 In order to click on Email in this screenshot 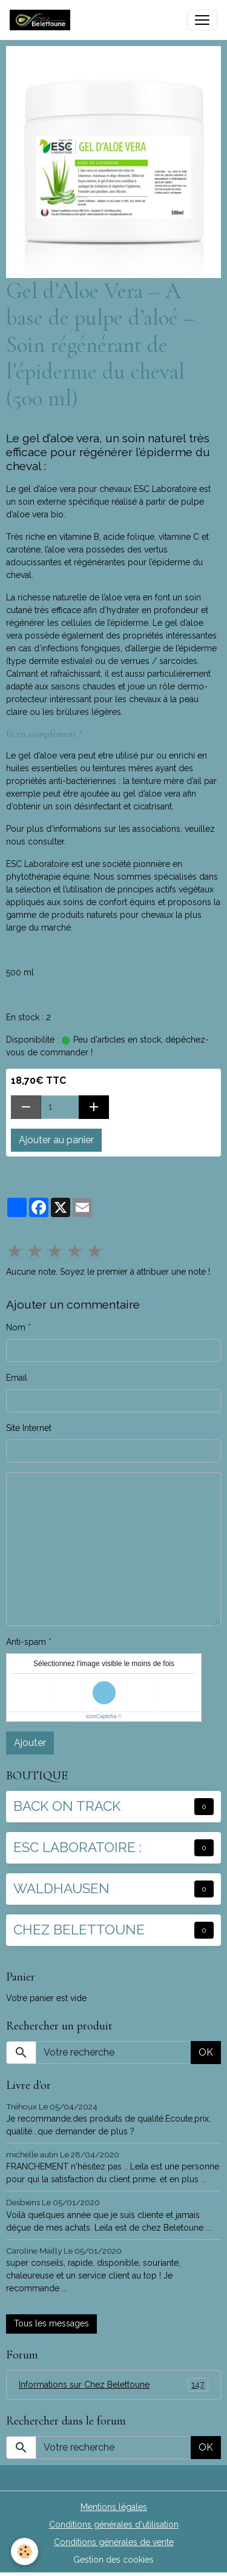, I will do `click(16, 1378)`.